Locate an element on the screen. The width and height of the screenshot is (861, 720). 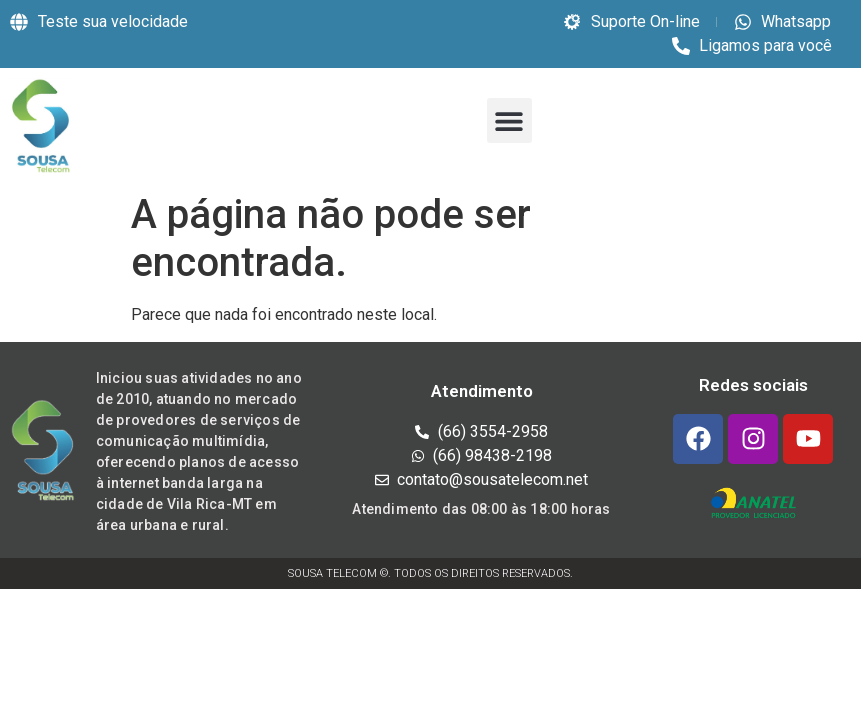
[button] is located at coordinates (509, 120).